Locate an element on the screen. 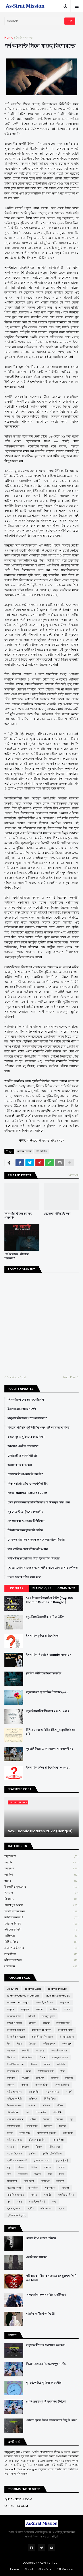  ছিয়াম is located at coordinates (34, 2064).